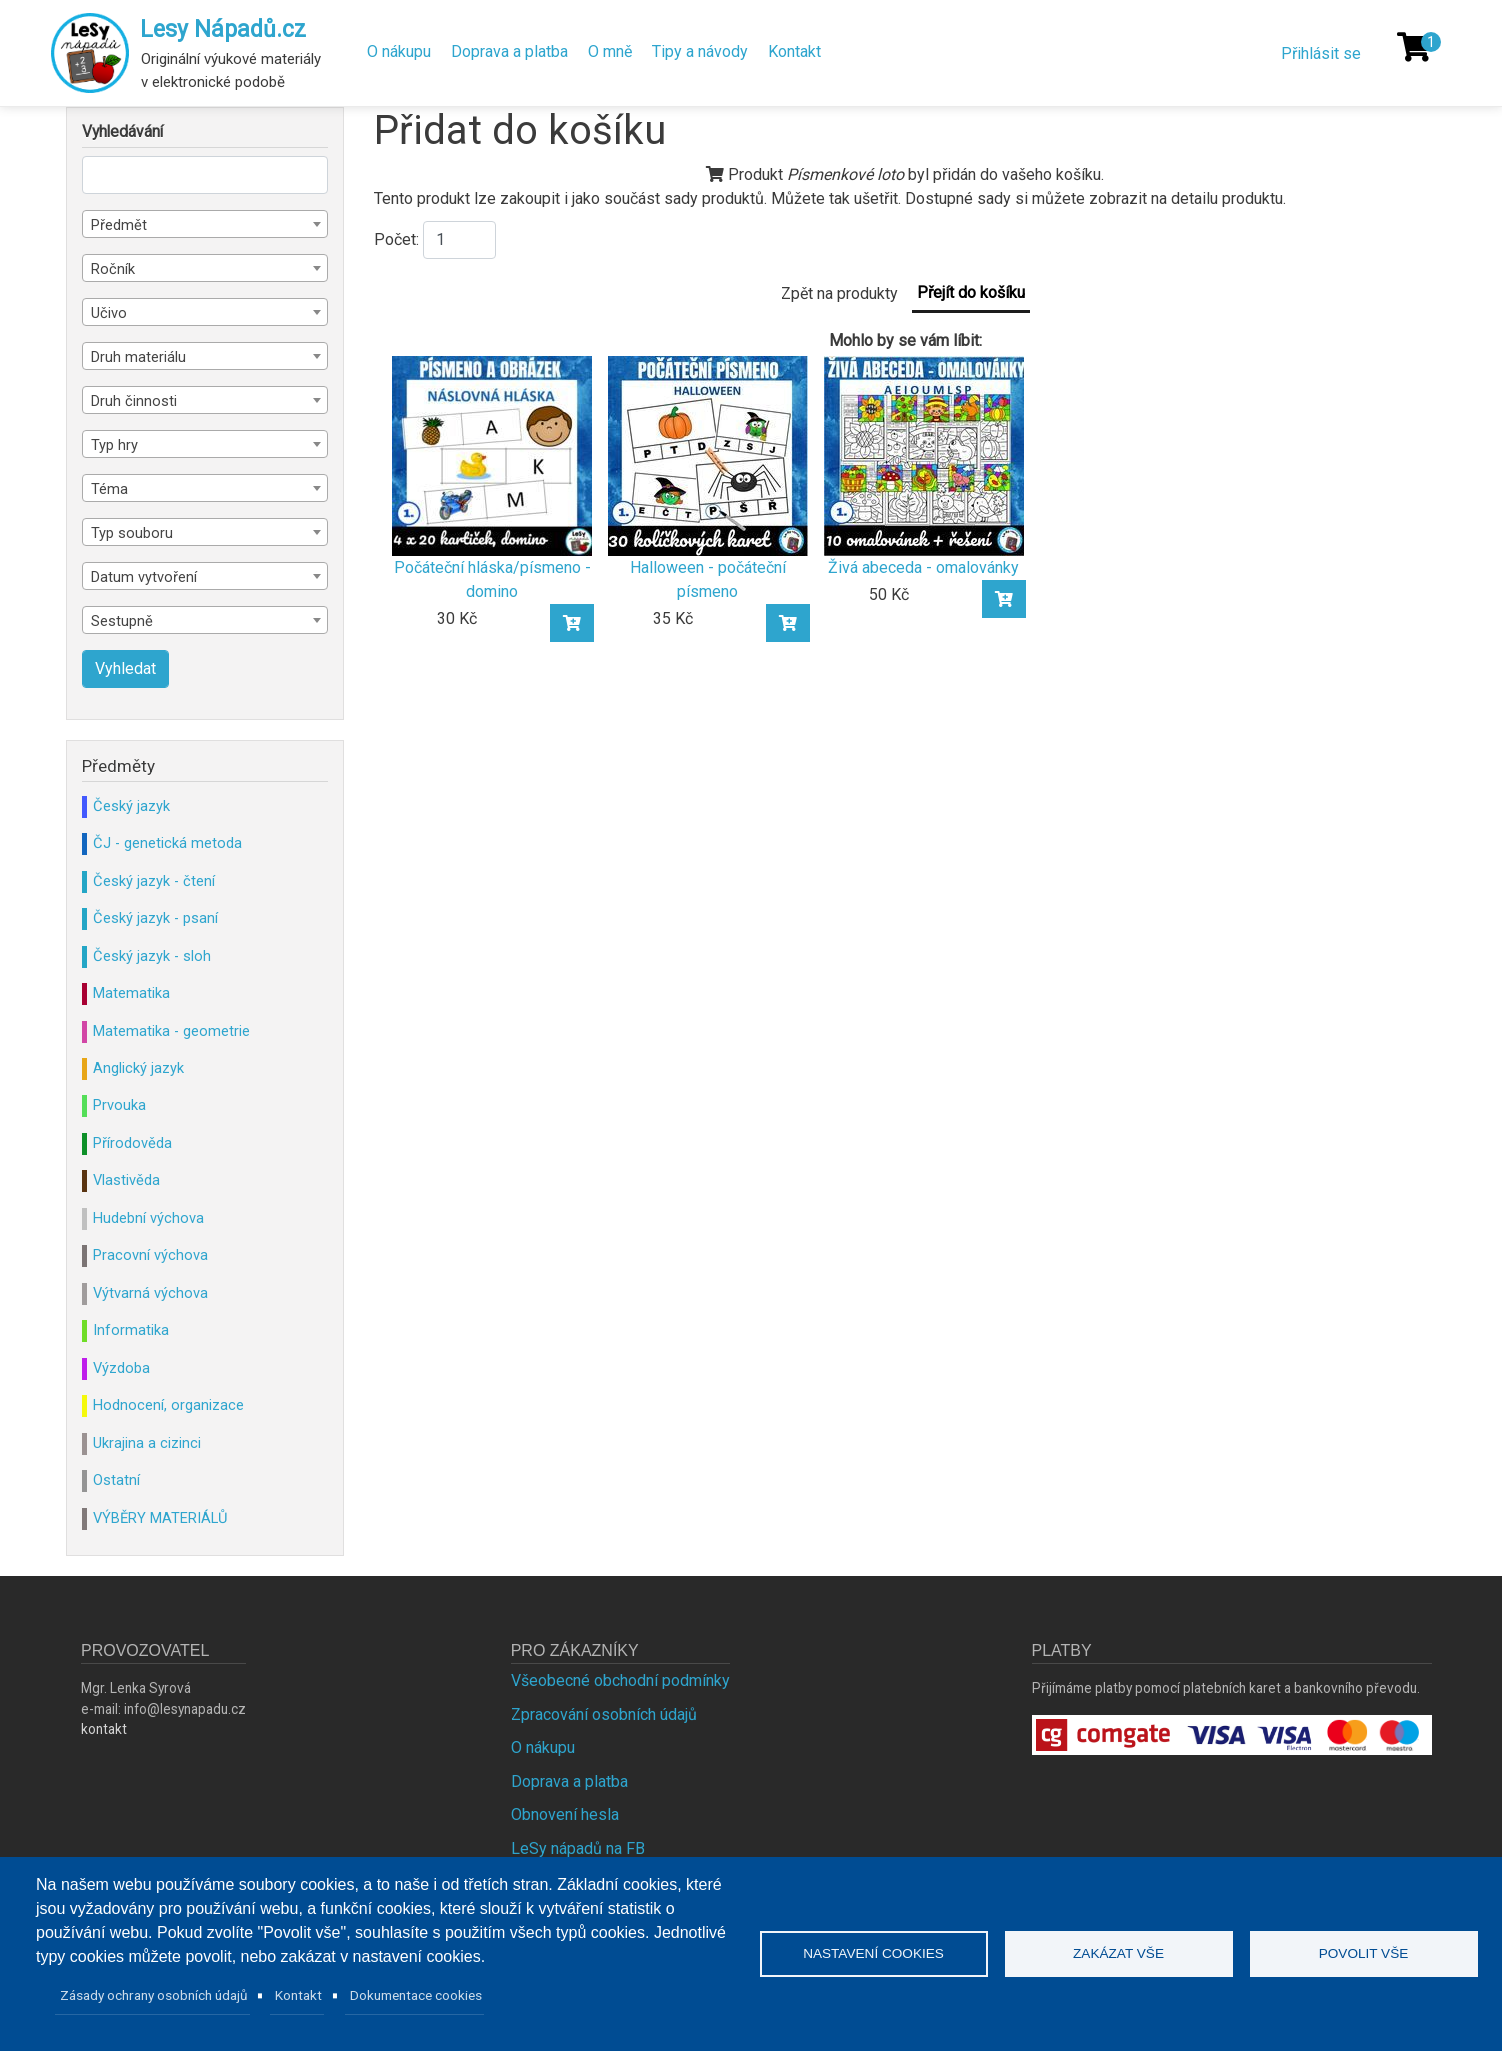  Describe the element at coordinates (565, 1814) in the screenshot. I see `Obnovení hesla` at that location.